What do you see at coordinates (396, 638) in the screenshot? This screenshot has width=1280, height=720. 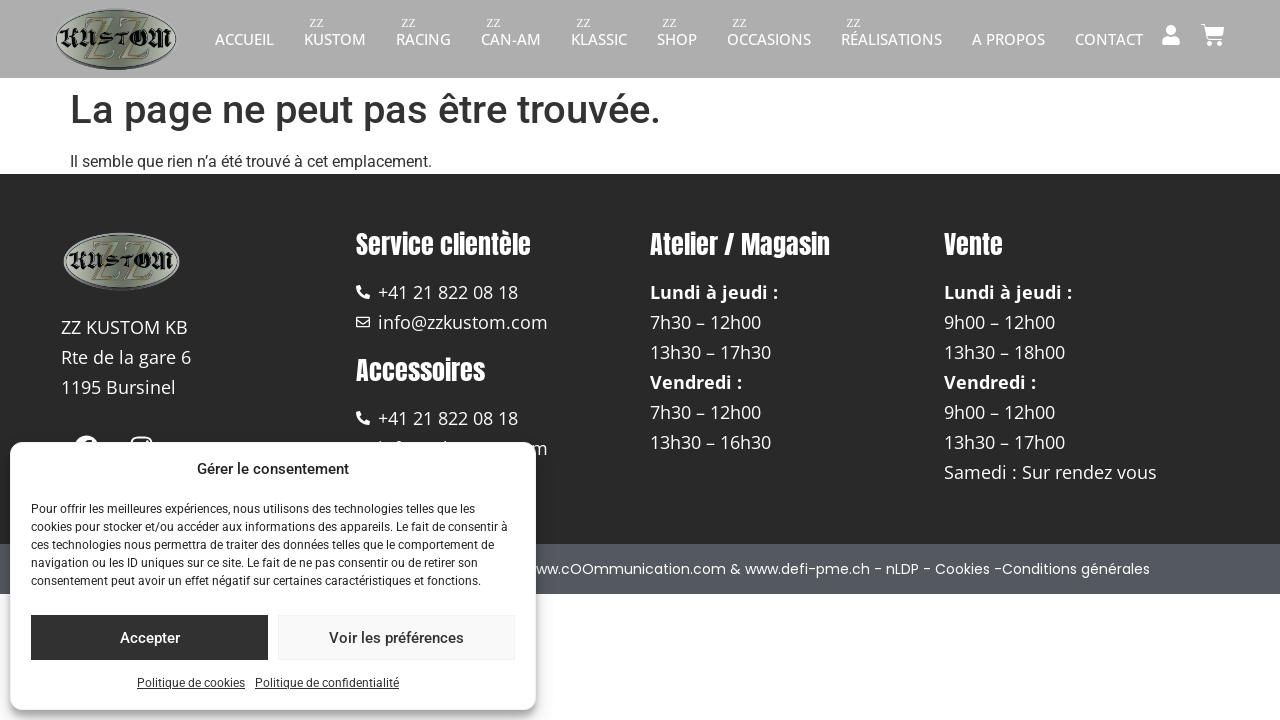 I see `Voir les préférences` at bounding box center [396, 638].